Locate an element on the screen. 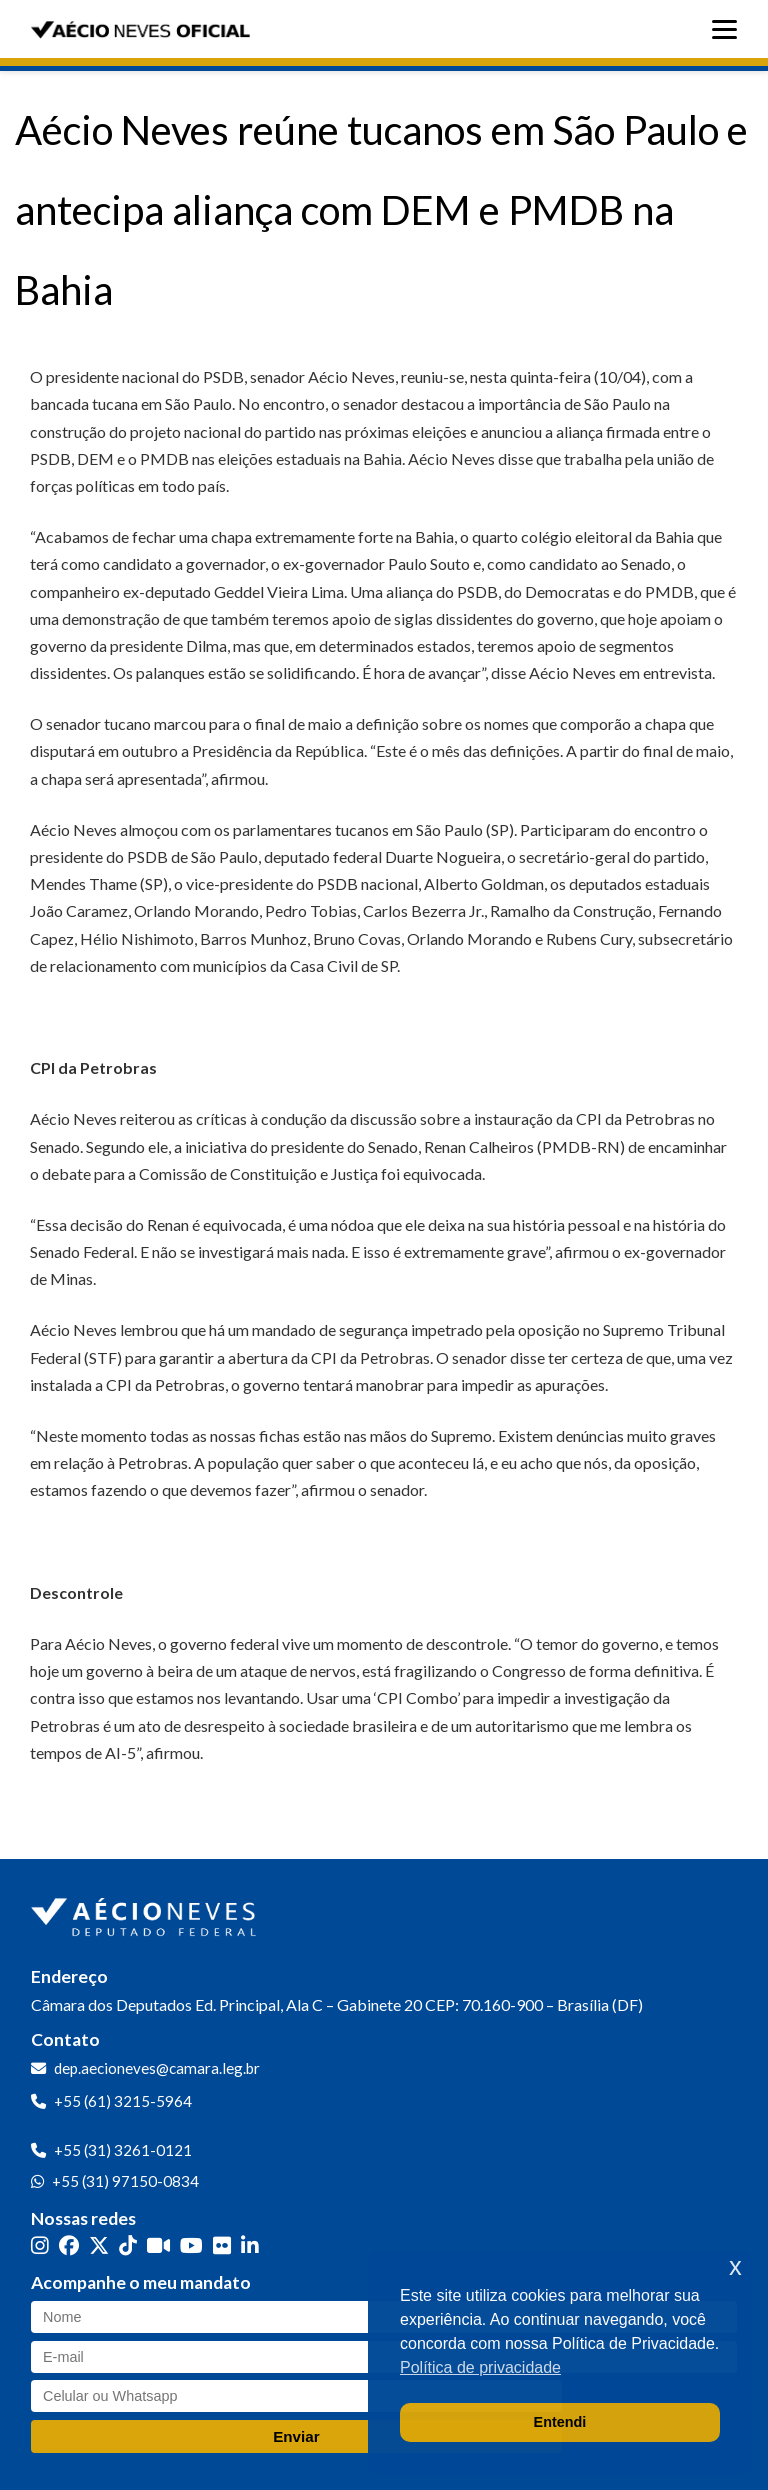  [TikTok] is located at coordinates (128, 2245).